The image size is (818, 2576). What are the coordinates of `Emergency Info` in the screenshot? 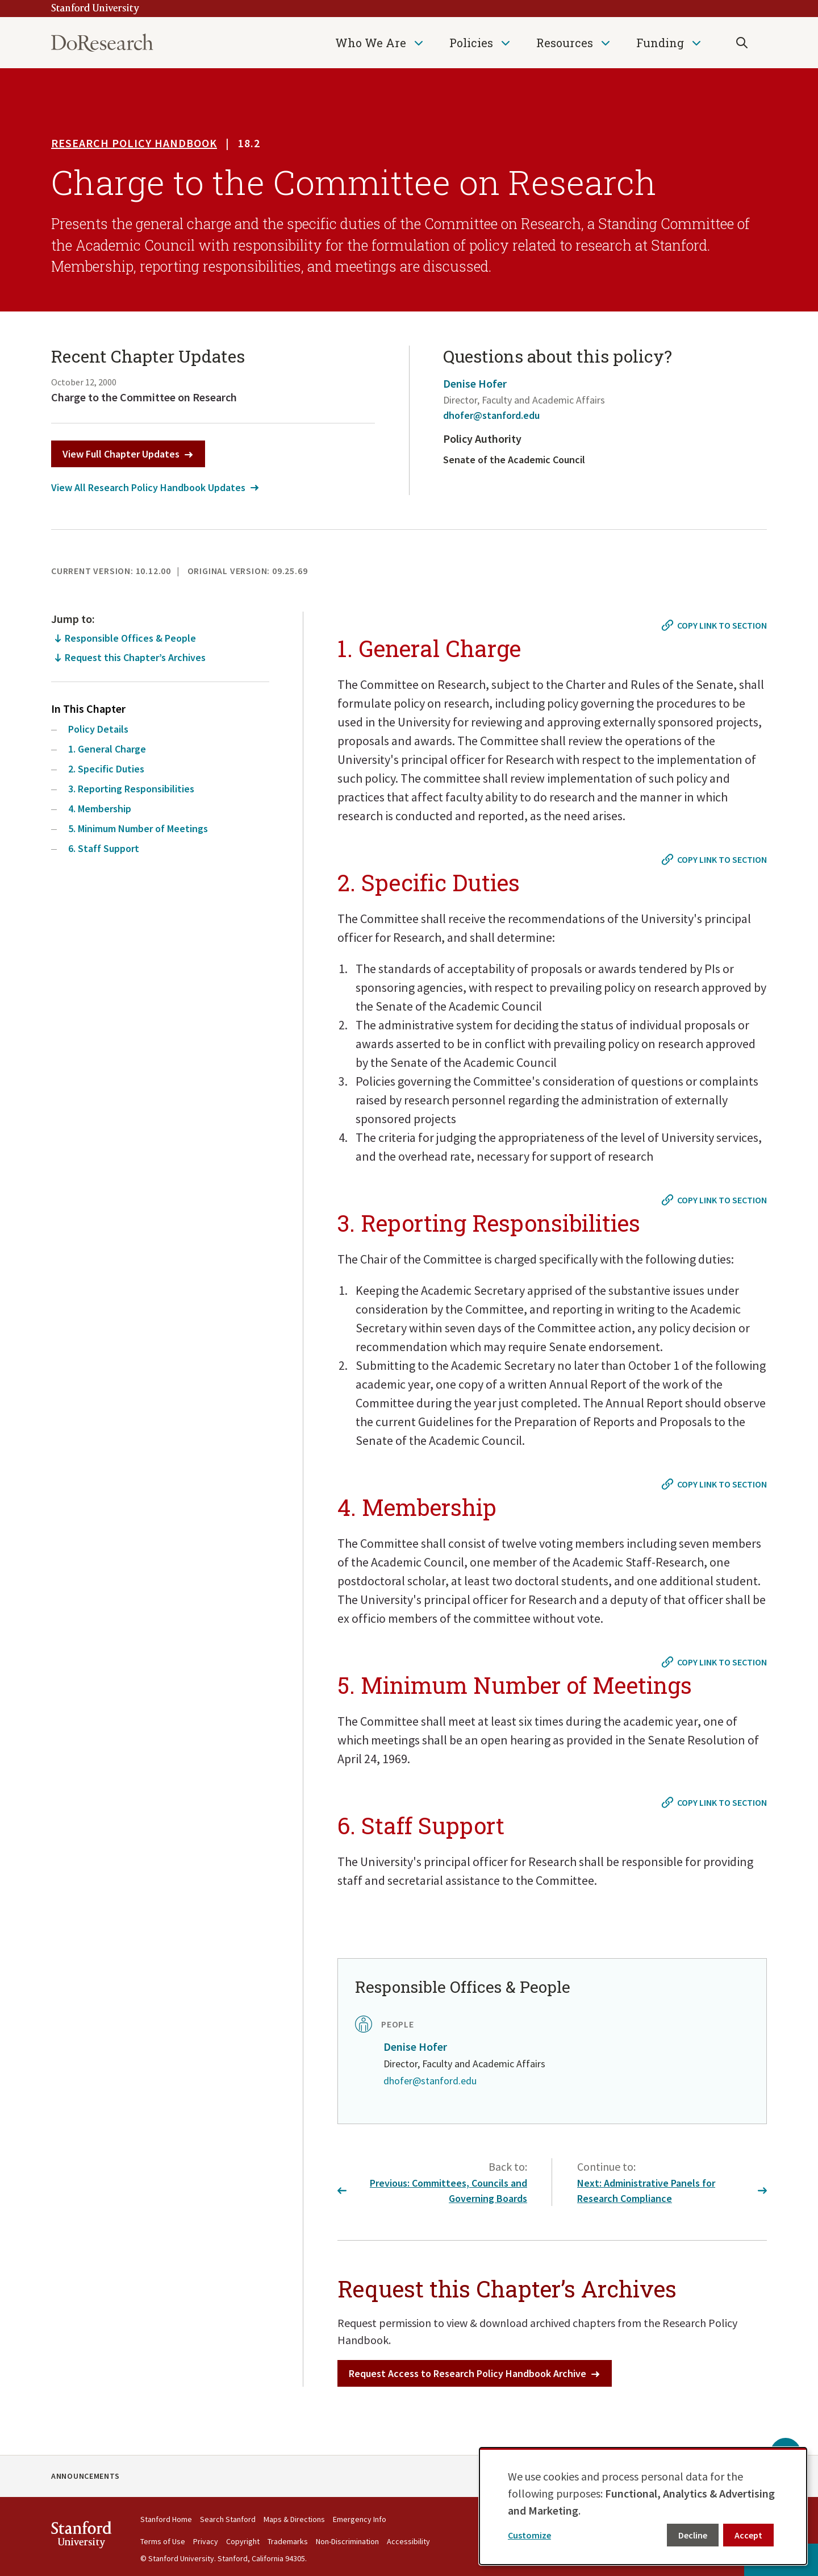 It's located at (359, 2519).